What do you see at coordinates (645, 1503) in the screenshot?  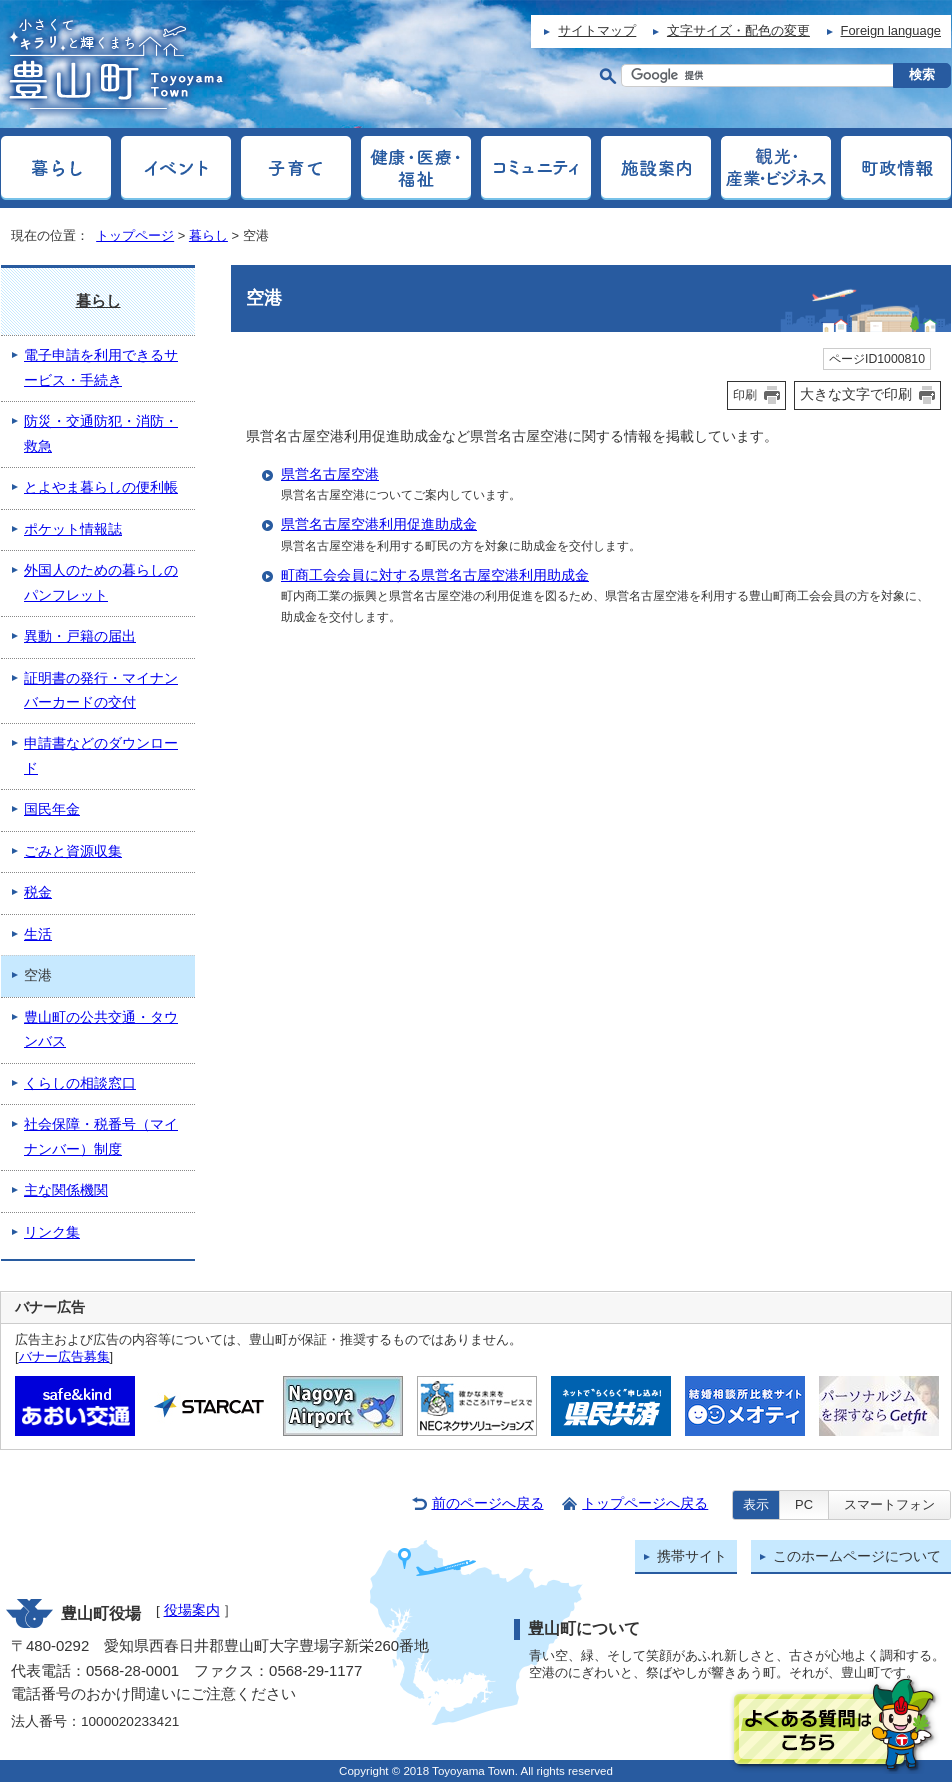 I see `トップページへ戻る` at bounding box center [645, 1503].